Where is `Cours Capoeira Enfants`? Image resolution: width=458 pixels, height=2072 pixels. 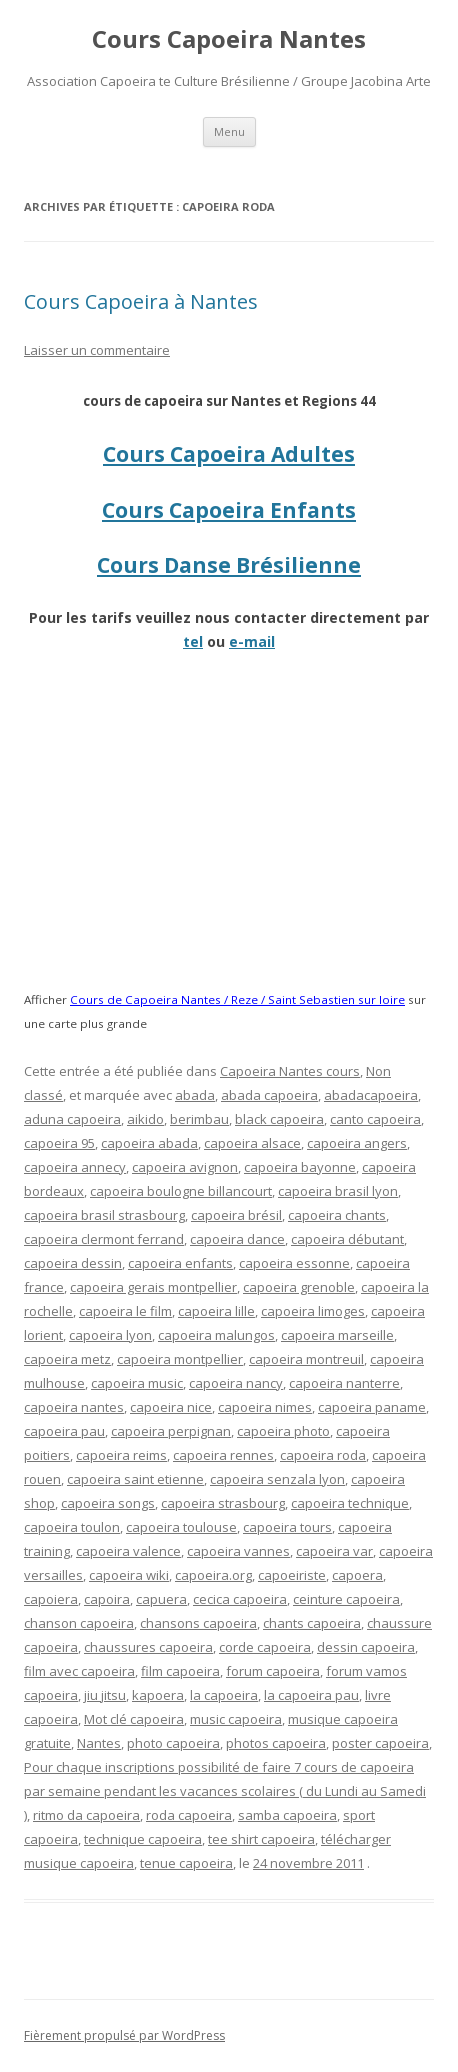
Cours Capoeira Enfants is located at coordinates (229, 510).